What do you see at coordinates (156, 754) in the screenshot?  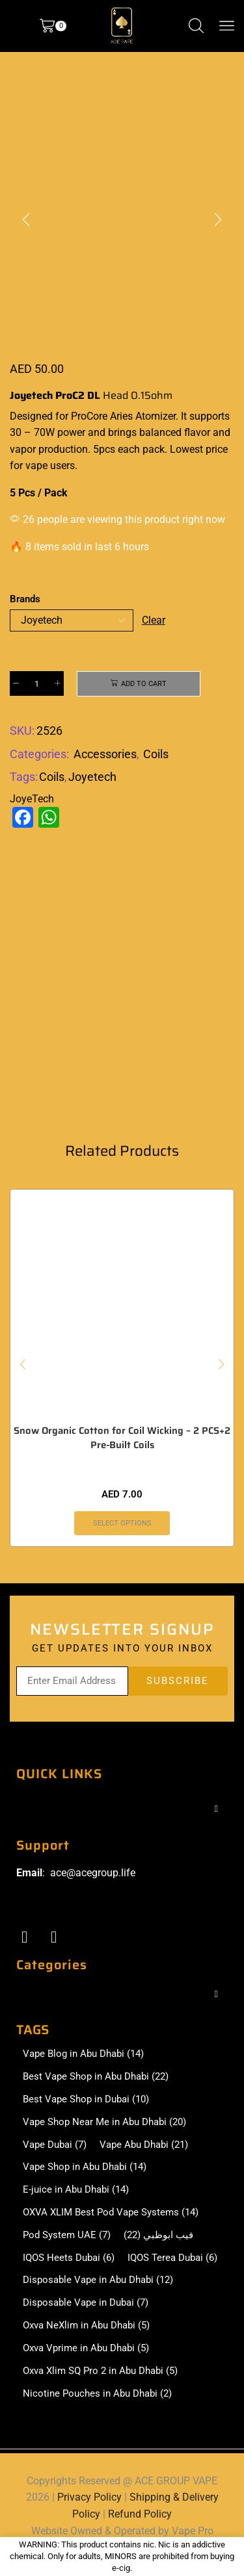 I see `Coils` at bounding box center [156, 754].